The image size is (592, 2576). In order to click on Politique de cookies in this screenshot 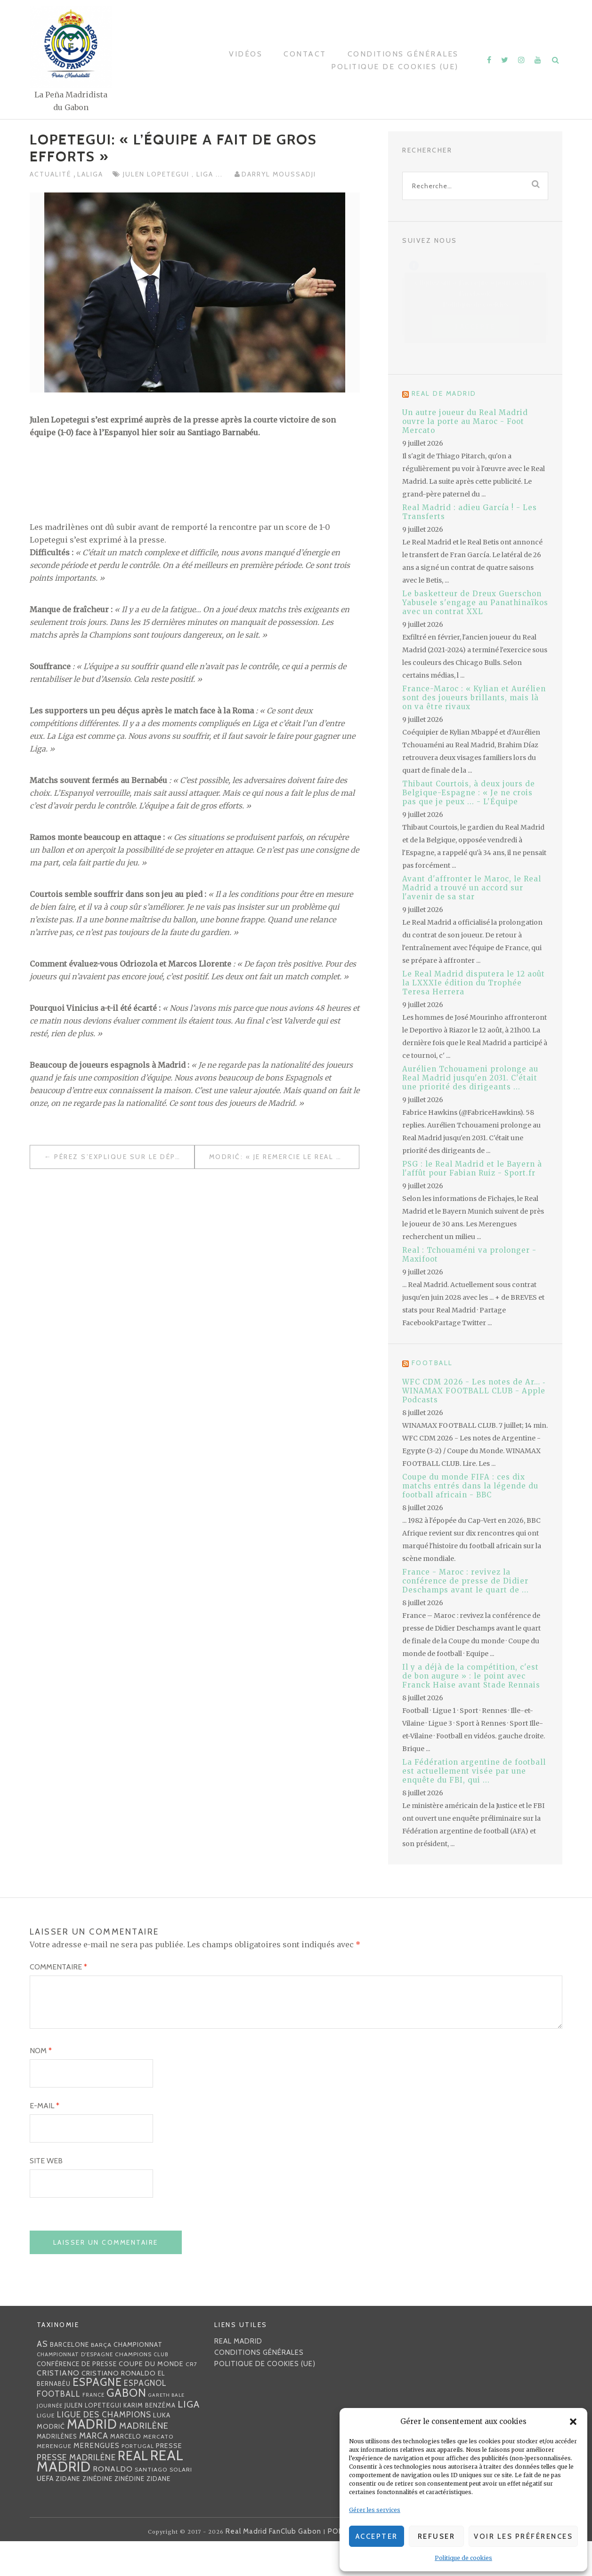, I will do `click(463, 2557)`.